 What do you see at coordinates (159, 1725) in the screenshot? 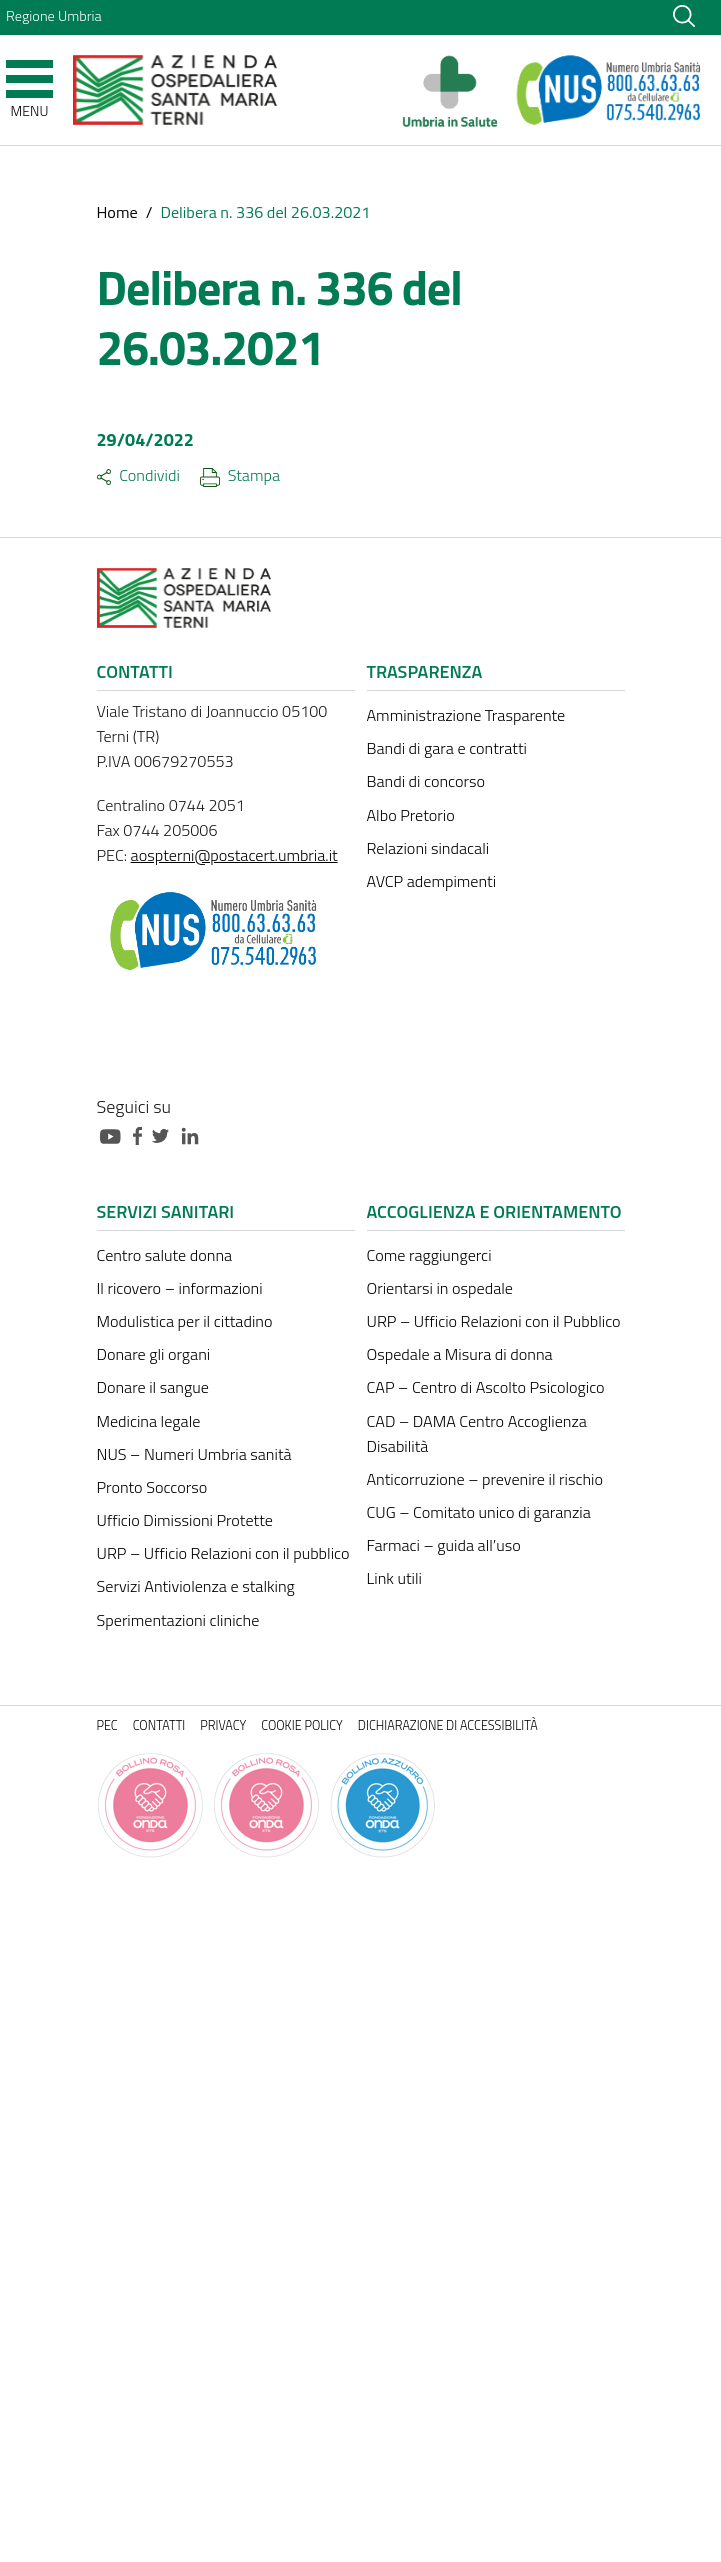
I see `Contatti` at bounding box center [159, 1725].